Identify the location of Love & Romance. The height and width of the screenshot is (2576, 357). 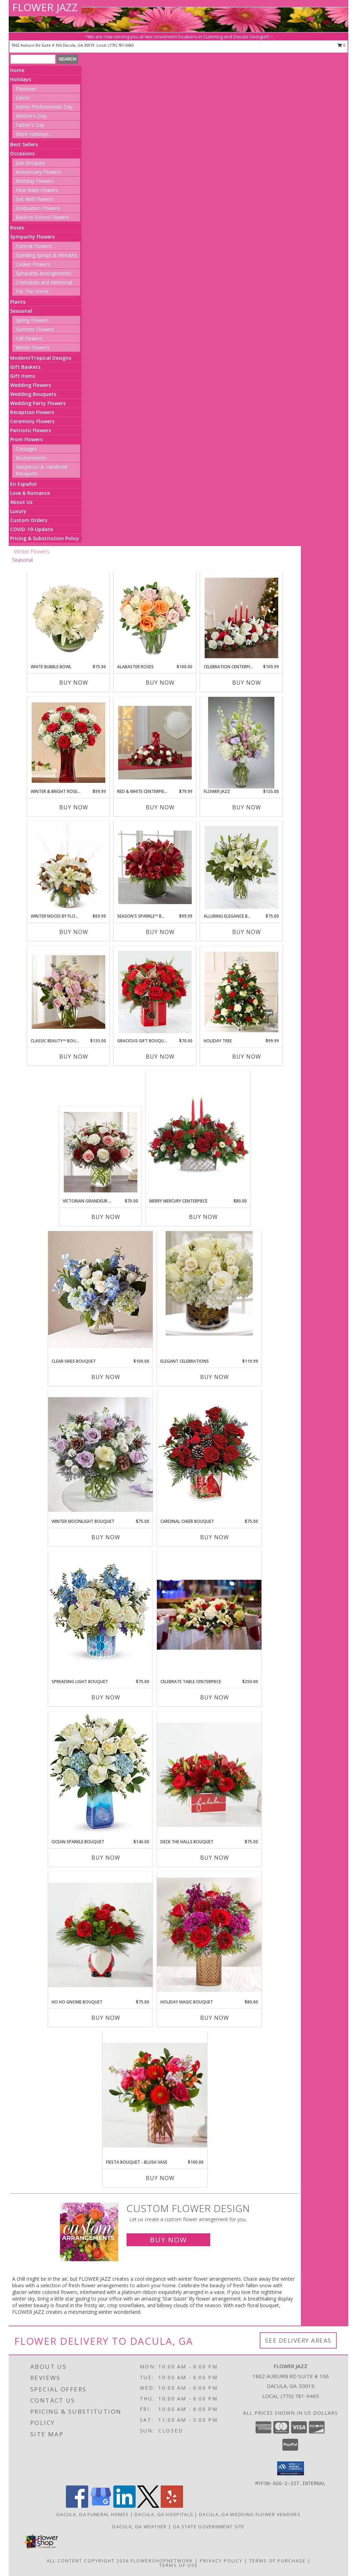
(30, 493).